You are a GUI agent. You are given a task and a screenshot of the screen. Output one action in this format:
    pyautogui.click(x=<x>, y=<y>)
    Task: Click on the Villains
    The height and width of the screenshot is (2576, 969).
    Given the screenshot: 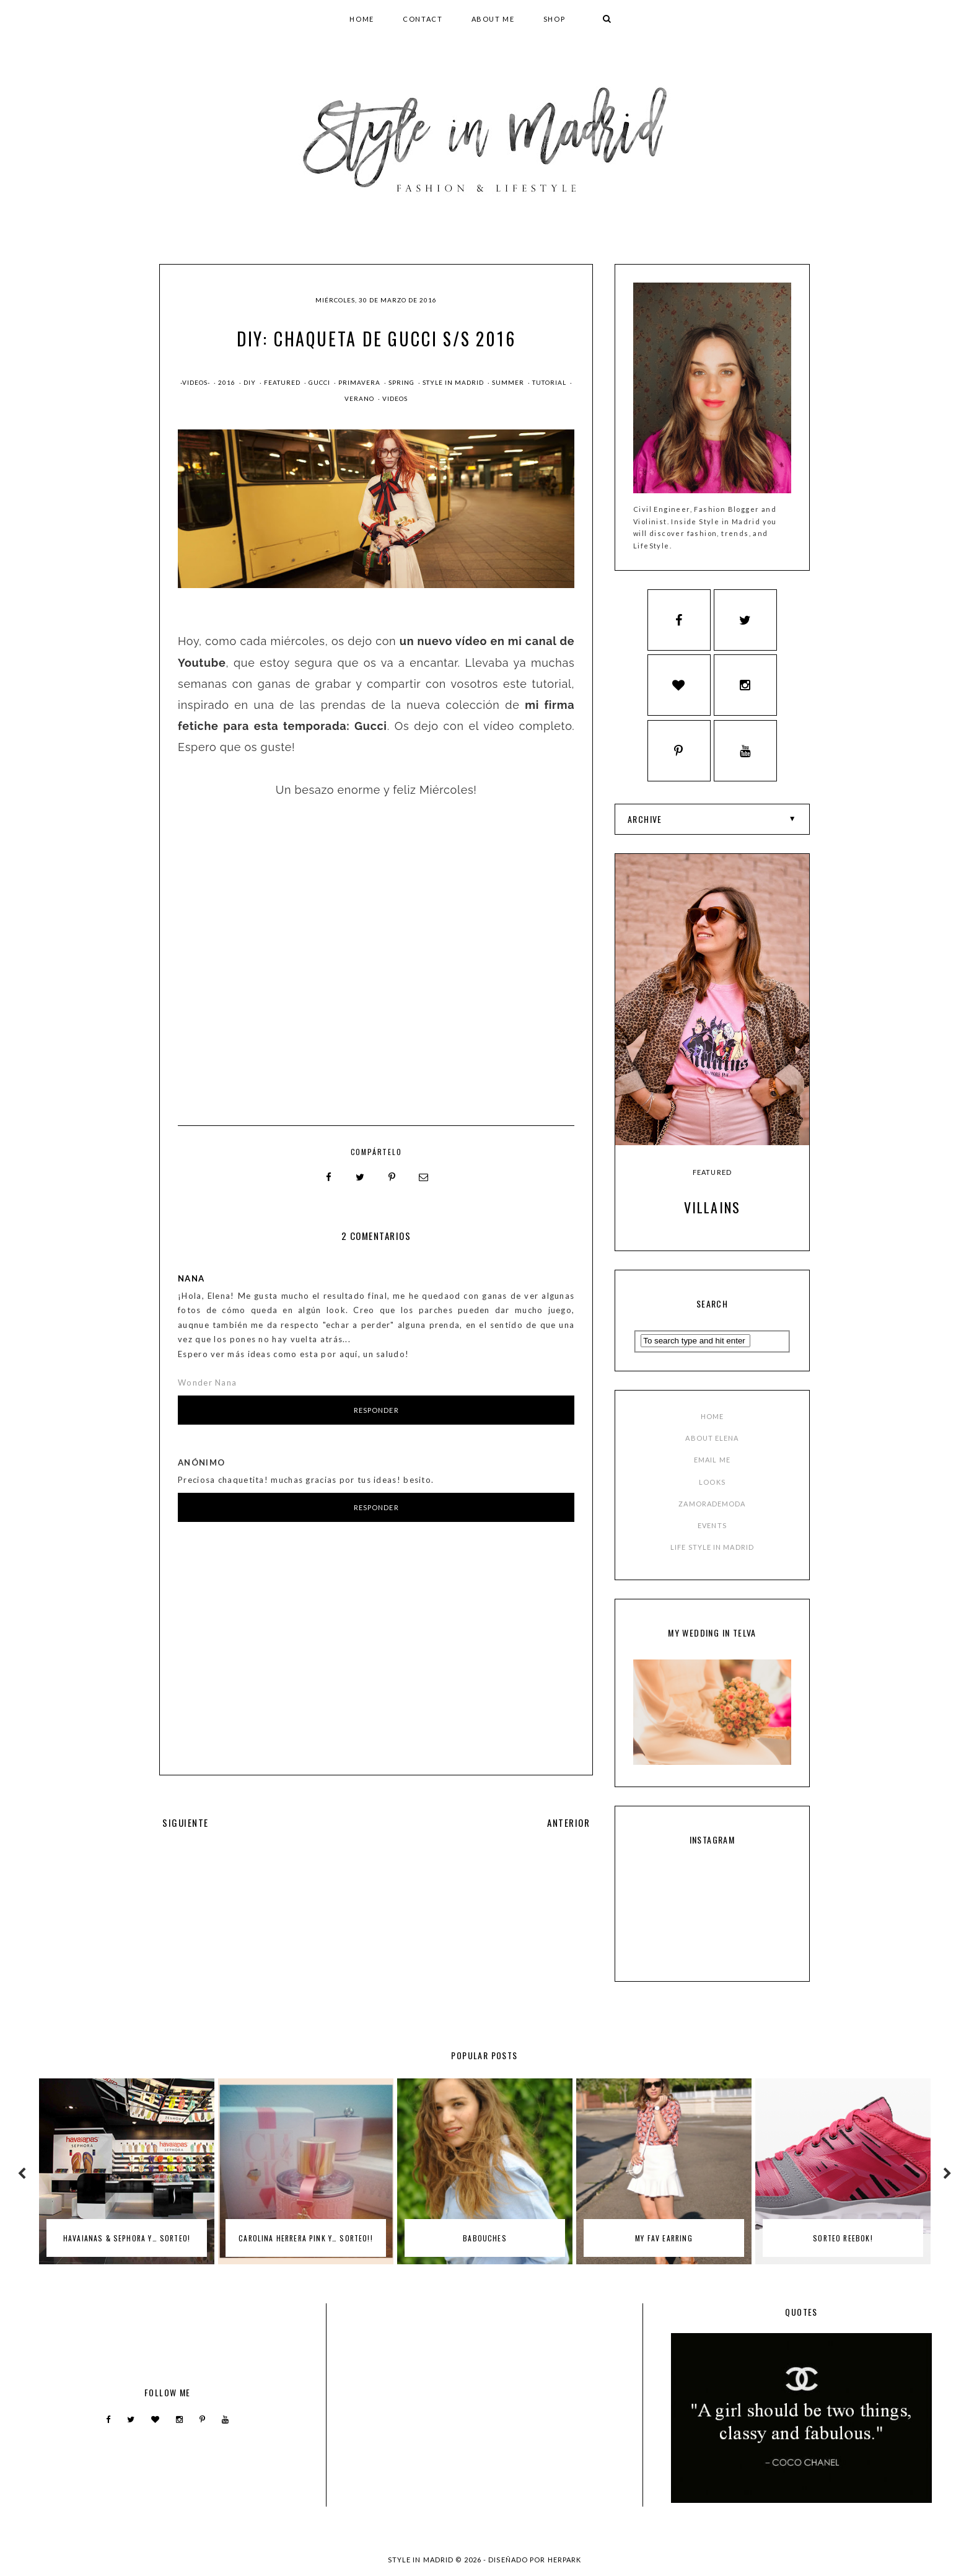 What is the action you would take?
    pyautogui.click(x=712, y=1207)
    